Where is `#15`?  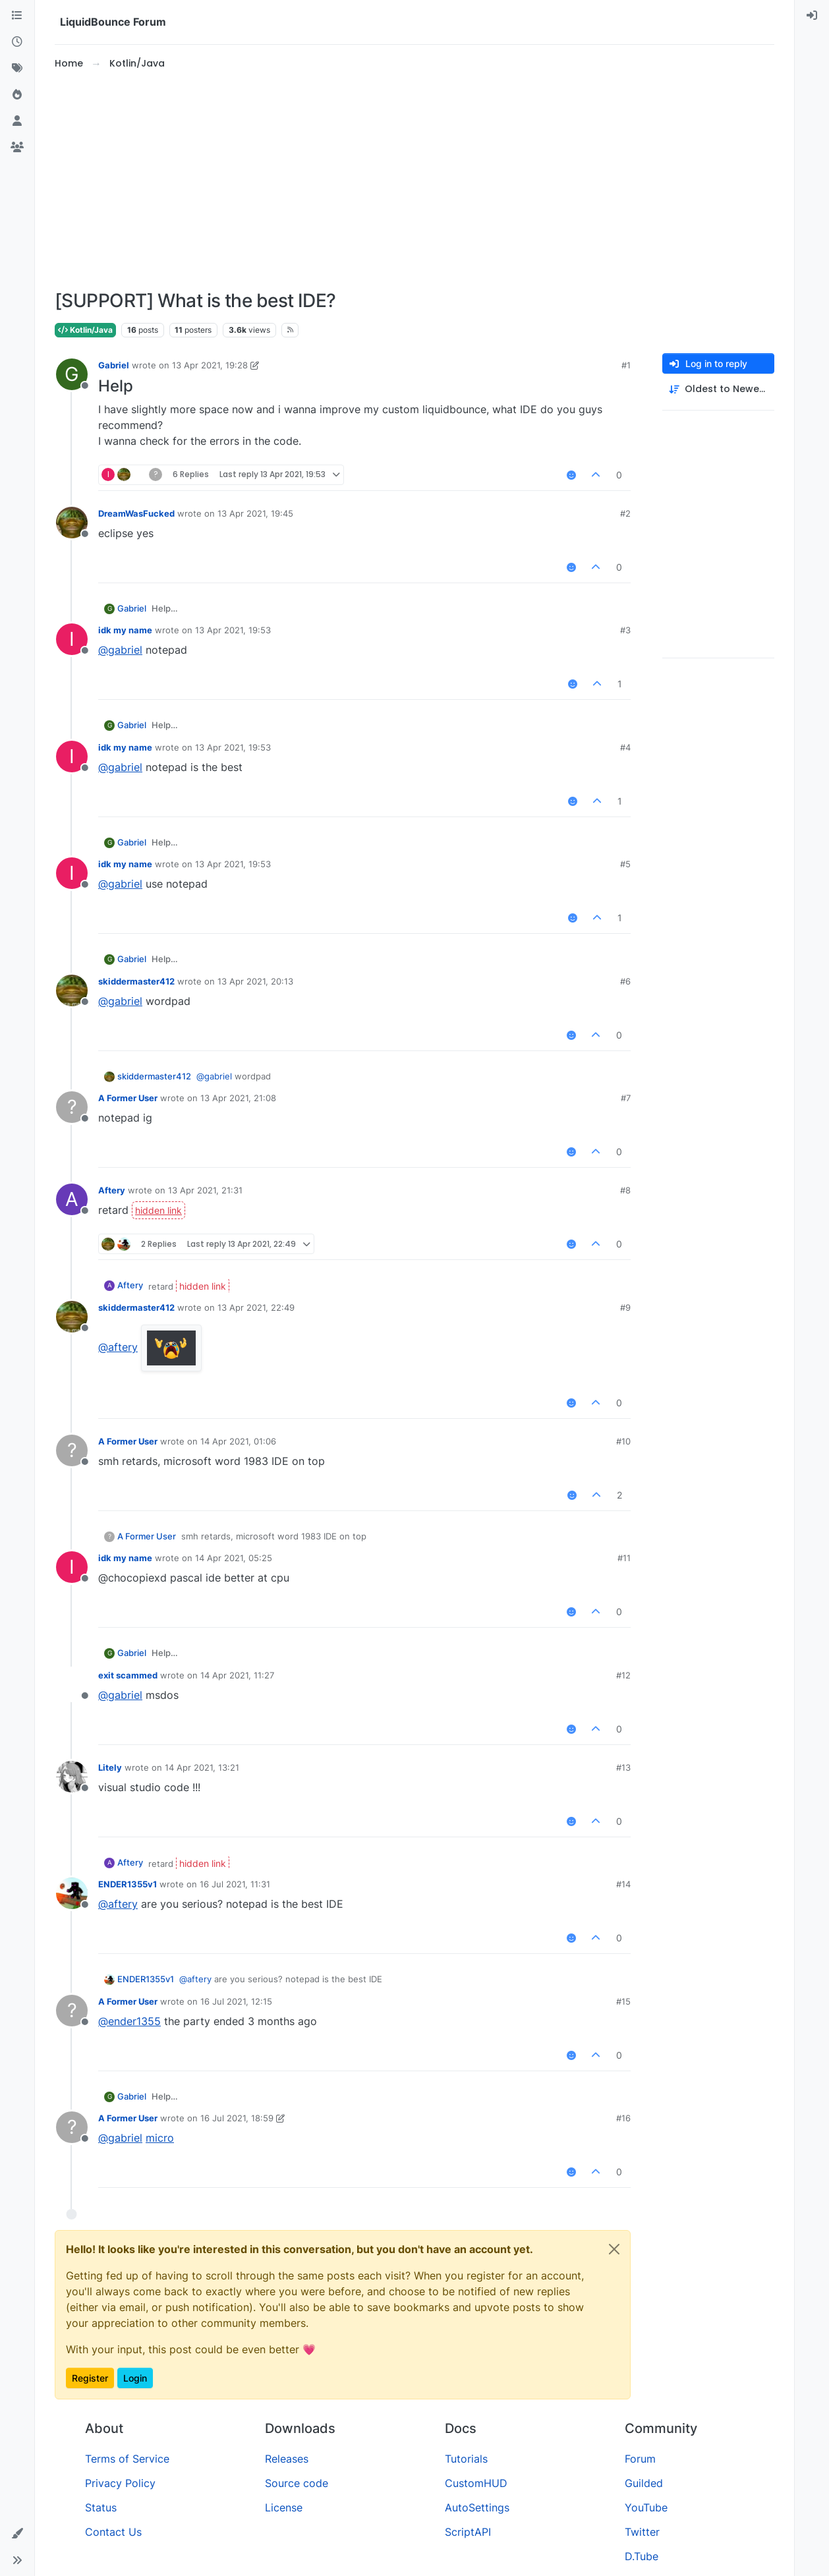 #15 is located at coordinates (623, 2001).